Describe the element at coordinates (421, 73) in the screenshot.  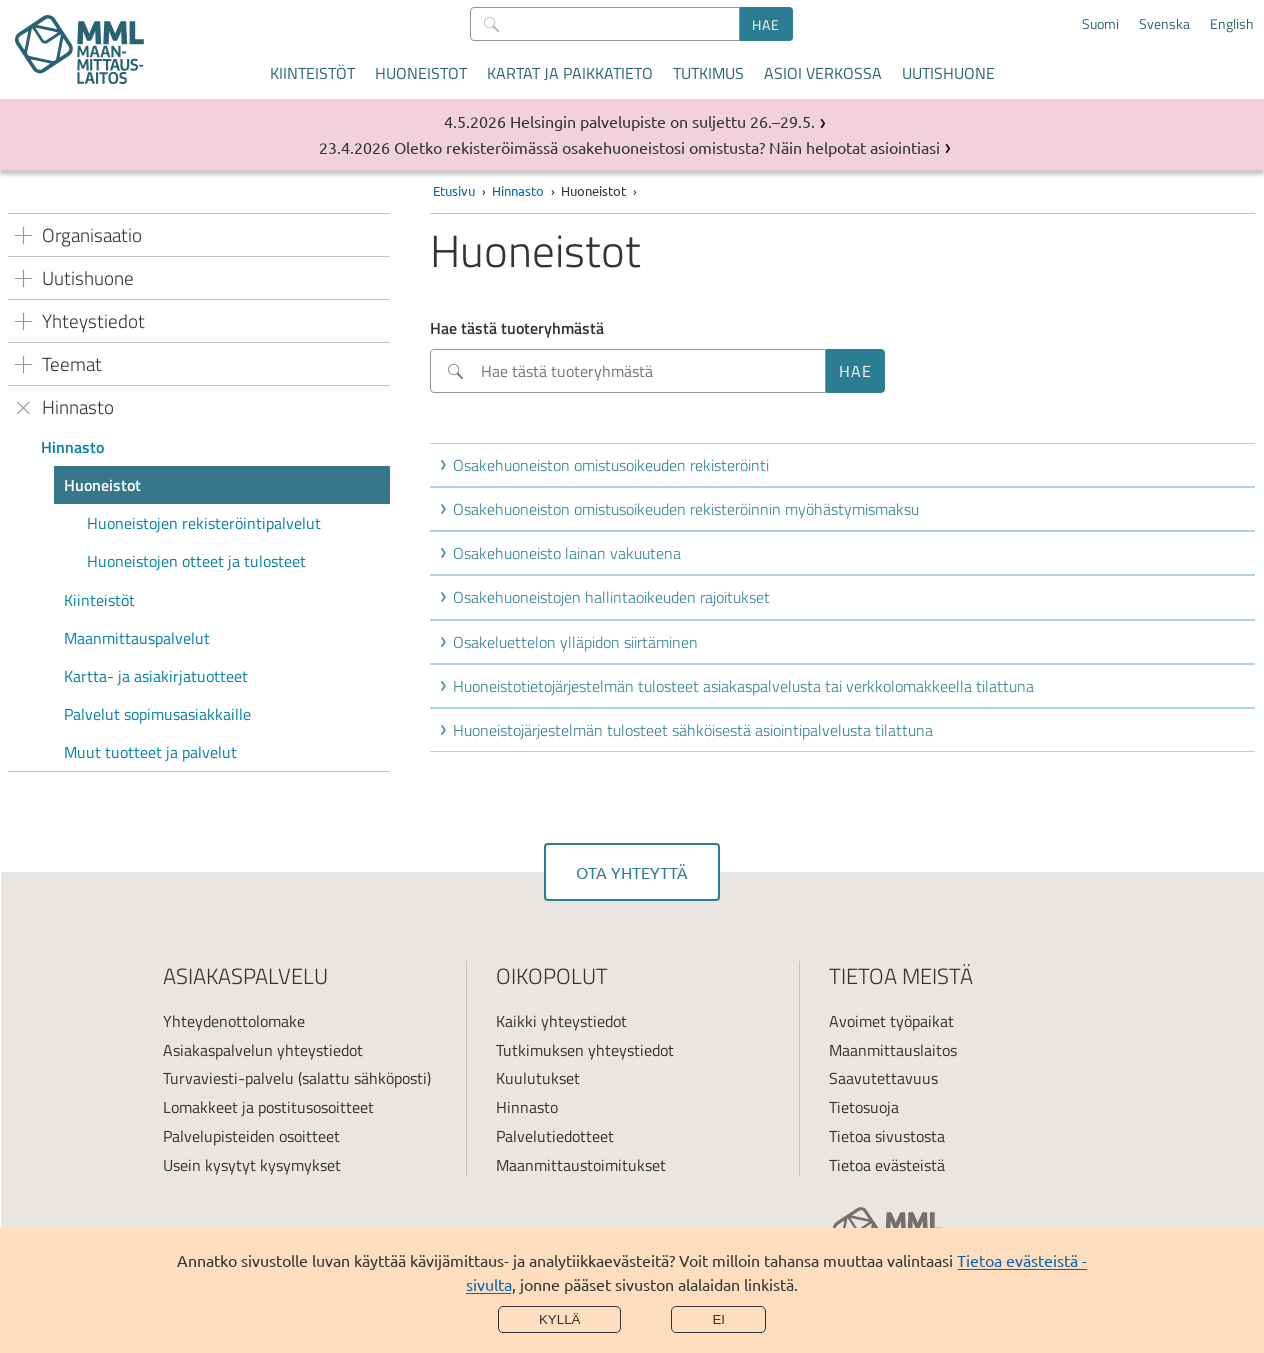
I see `Huoneistot` at that location.